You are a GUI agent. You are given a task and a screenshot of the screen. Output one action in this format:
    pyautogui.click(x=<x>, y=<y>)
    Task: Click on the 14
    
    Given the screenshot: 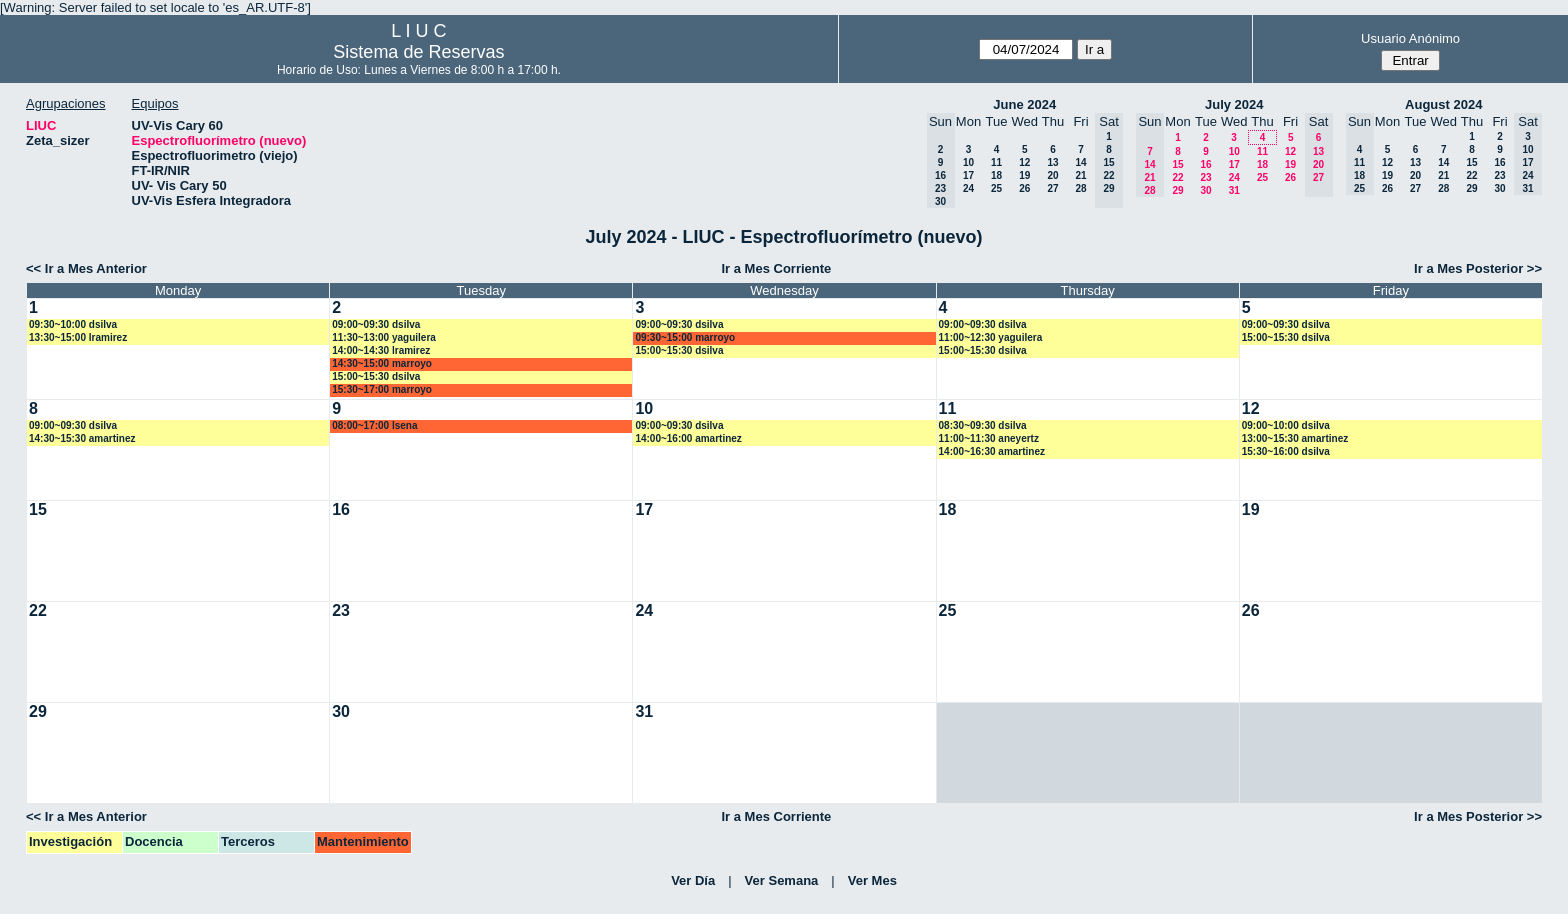 What is the action you would take?
    pyautogui.click(x=1080, y=162)
    